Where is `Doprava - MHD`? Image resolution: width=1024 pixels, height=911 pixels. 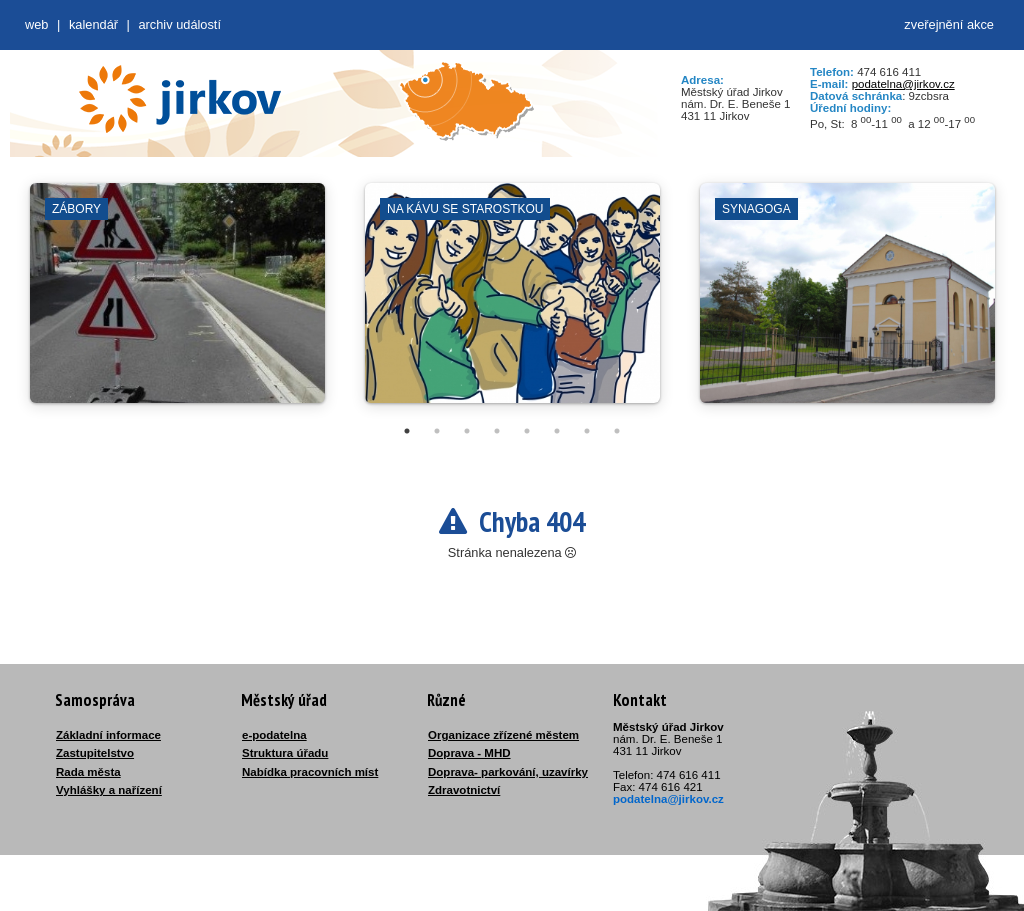 Doprava - MHD is located at coordinates (469, 753).